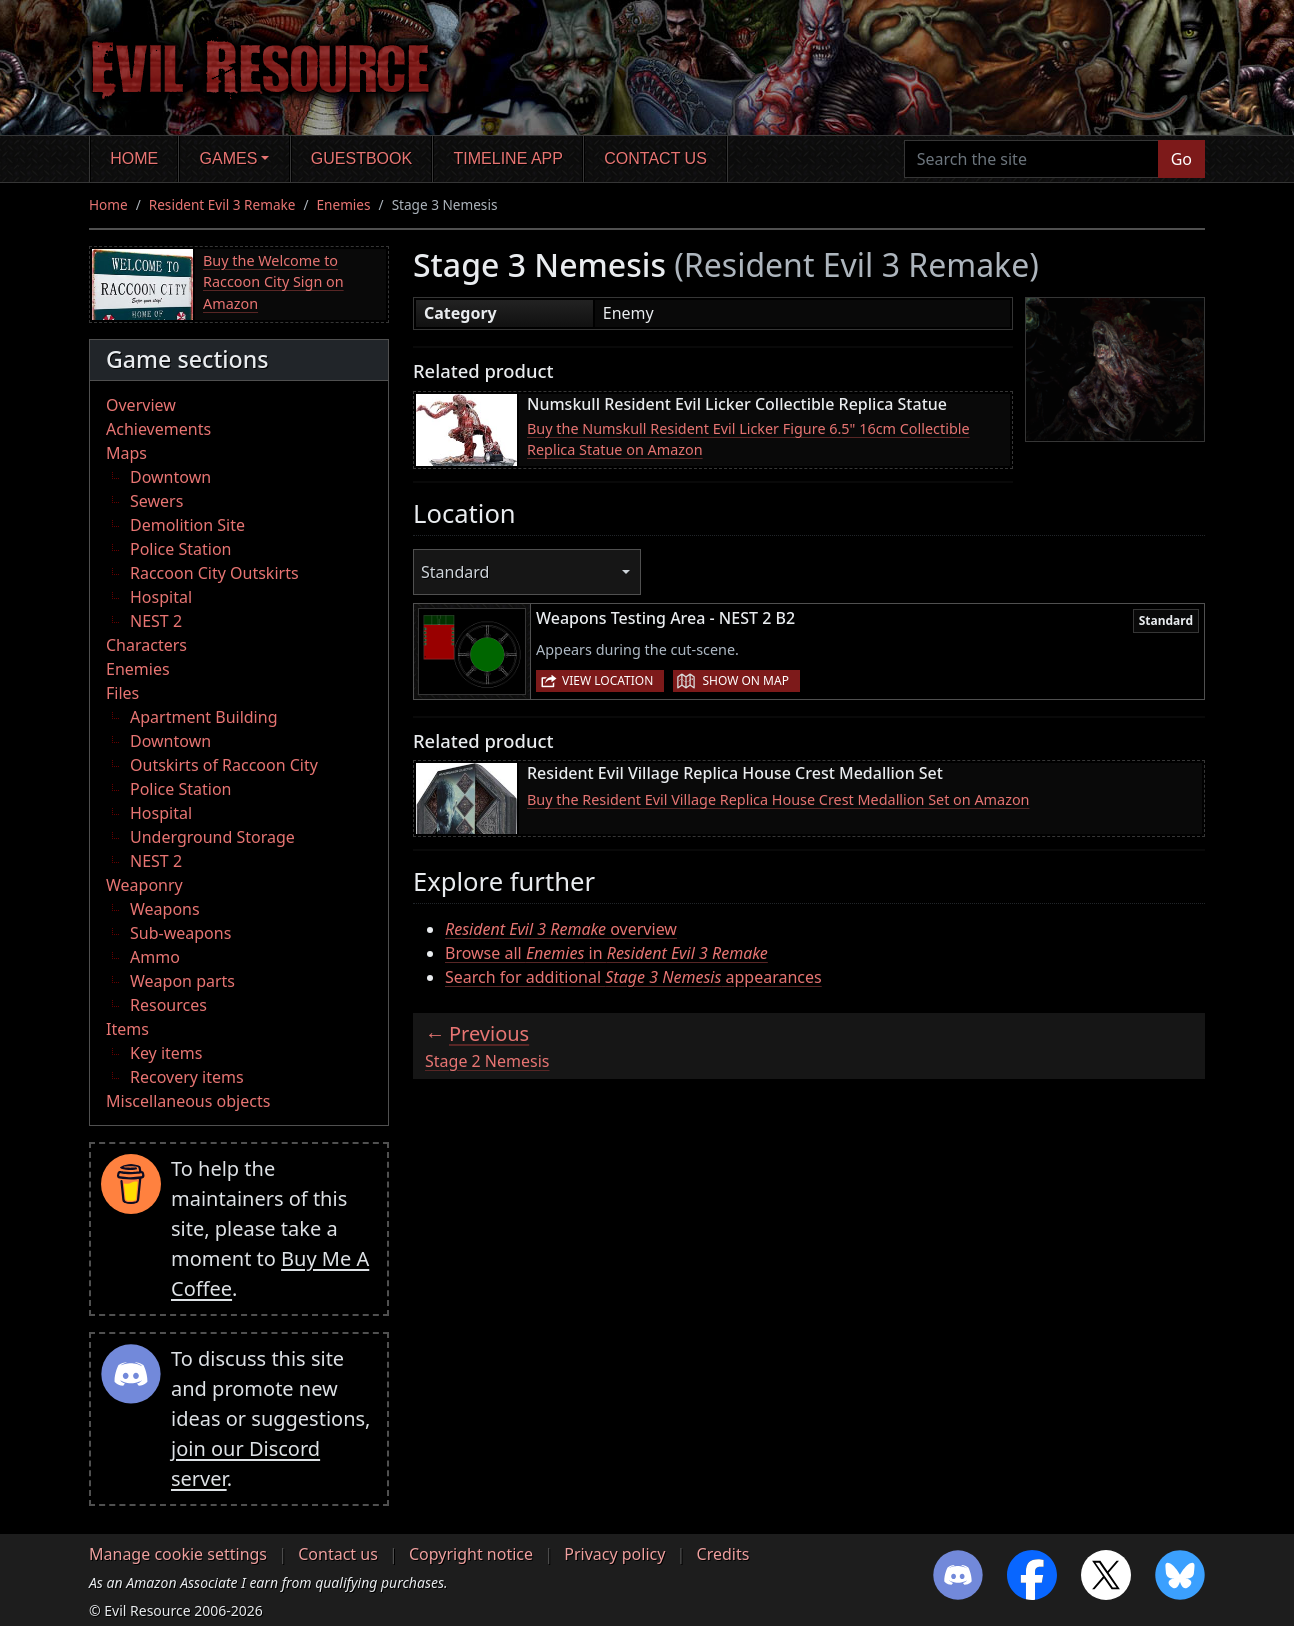 This screenshot has height=1626, width=1294. I want to click on Underground Storage, so click(212, 837).